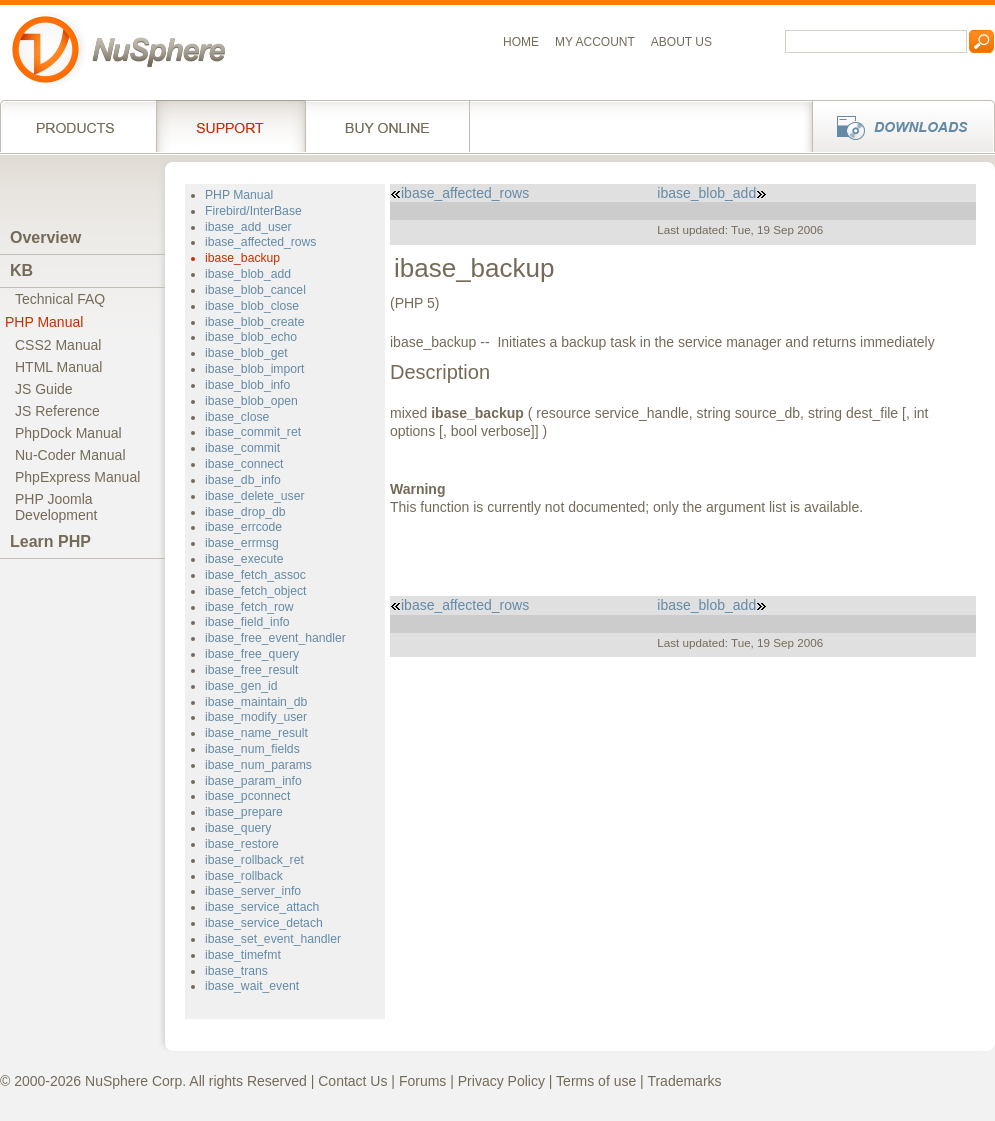  What do you see at coordinates (260, 242) in the screenshot?
I see `ibase_affected_rows` at bounding box center [260, 242].